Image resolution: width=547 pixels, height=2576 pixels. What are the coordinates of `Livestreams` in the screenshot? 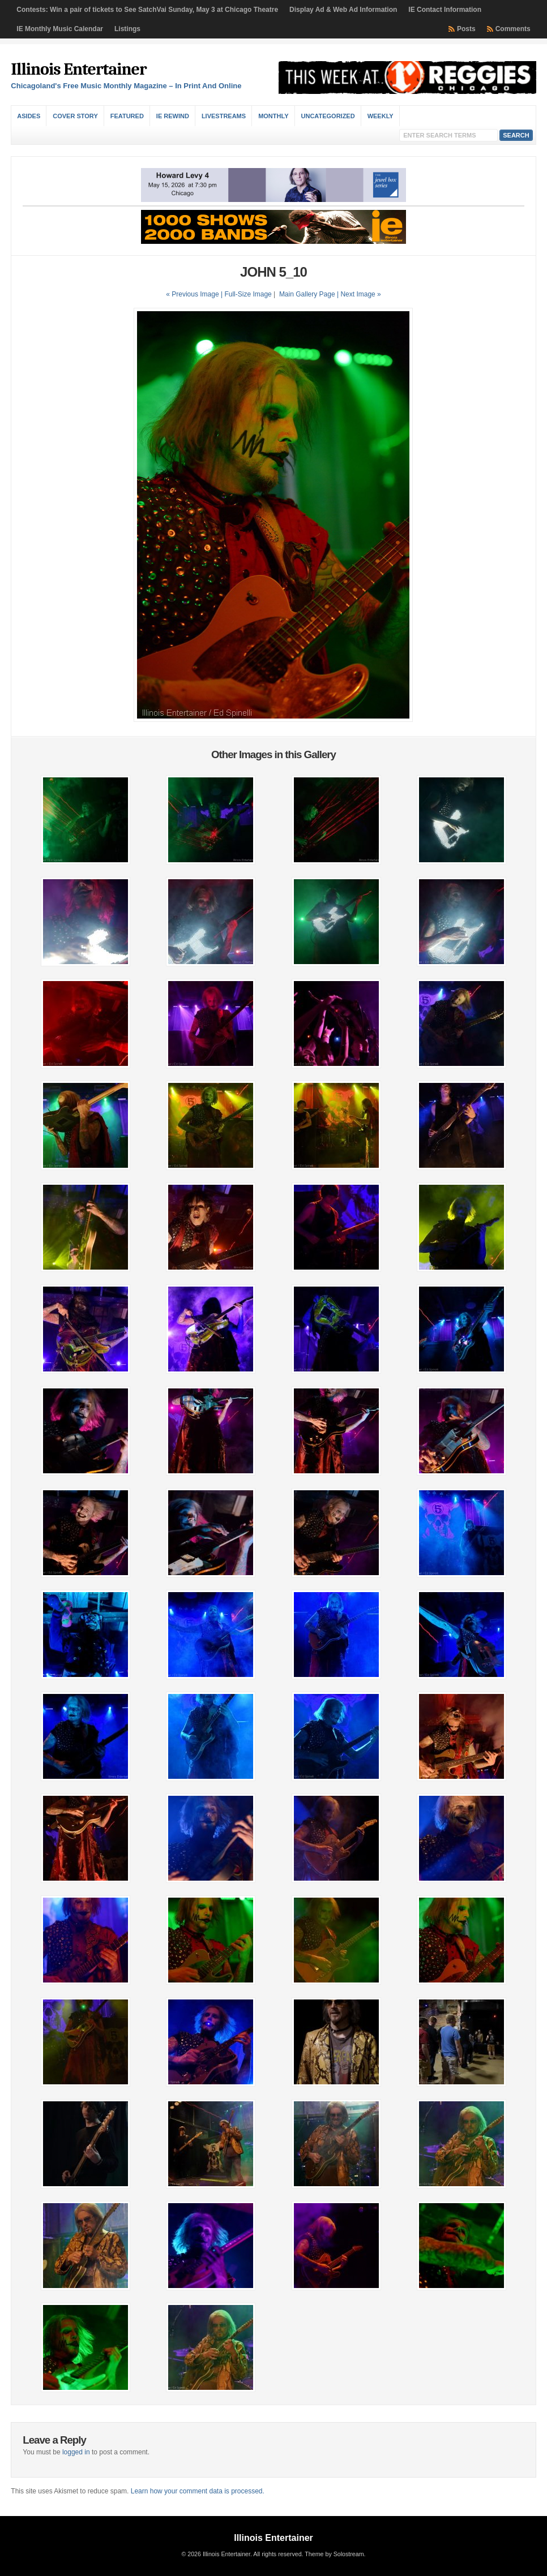 It's located at (224, 116).